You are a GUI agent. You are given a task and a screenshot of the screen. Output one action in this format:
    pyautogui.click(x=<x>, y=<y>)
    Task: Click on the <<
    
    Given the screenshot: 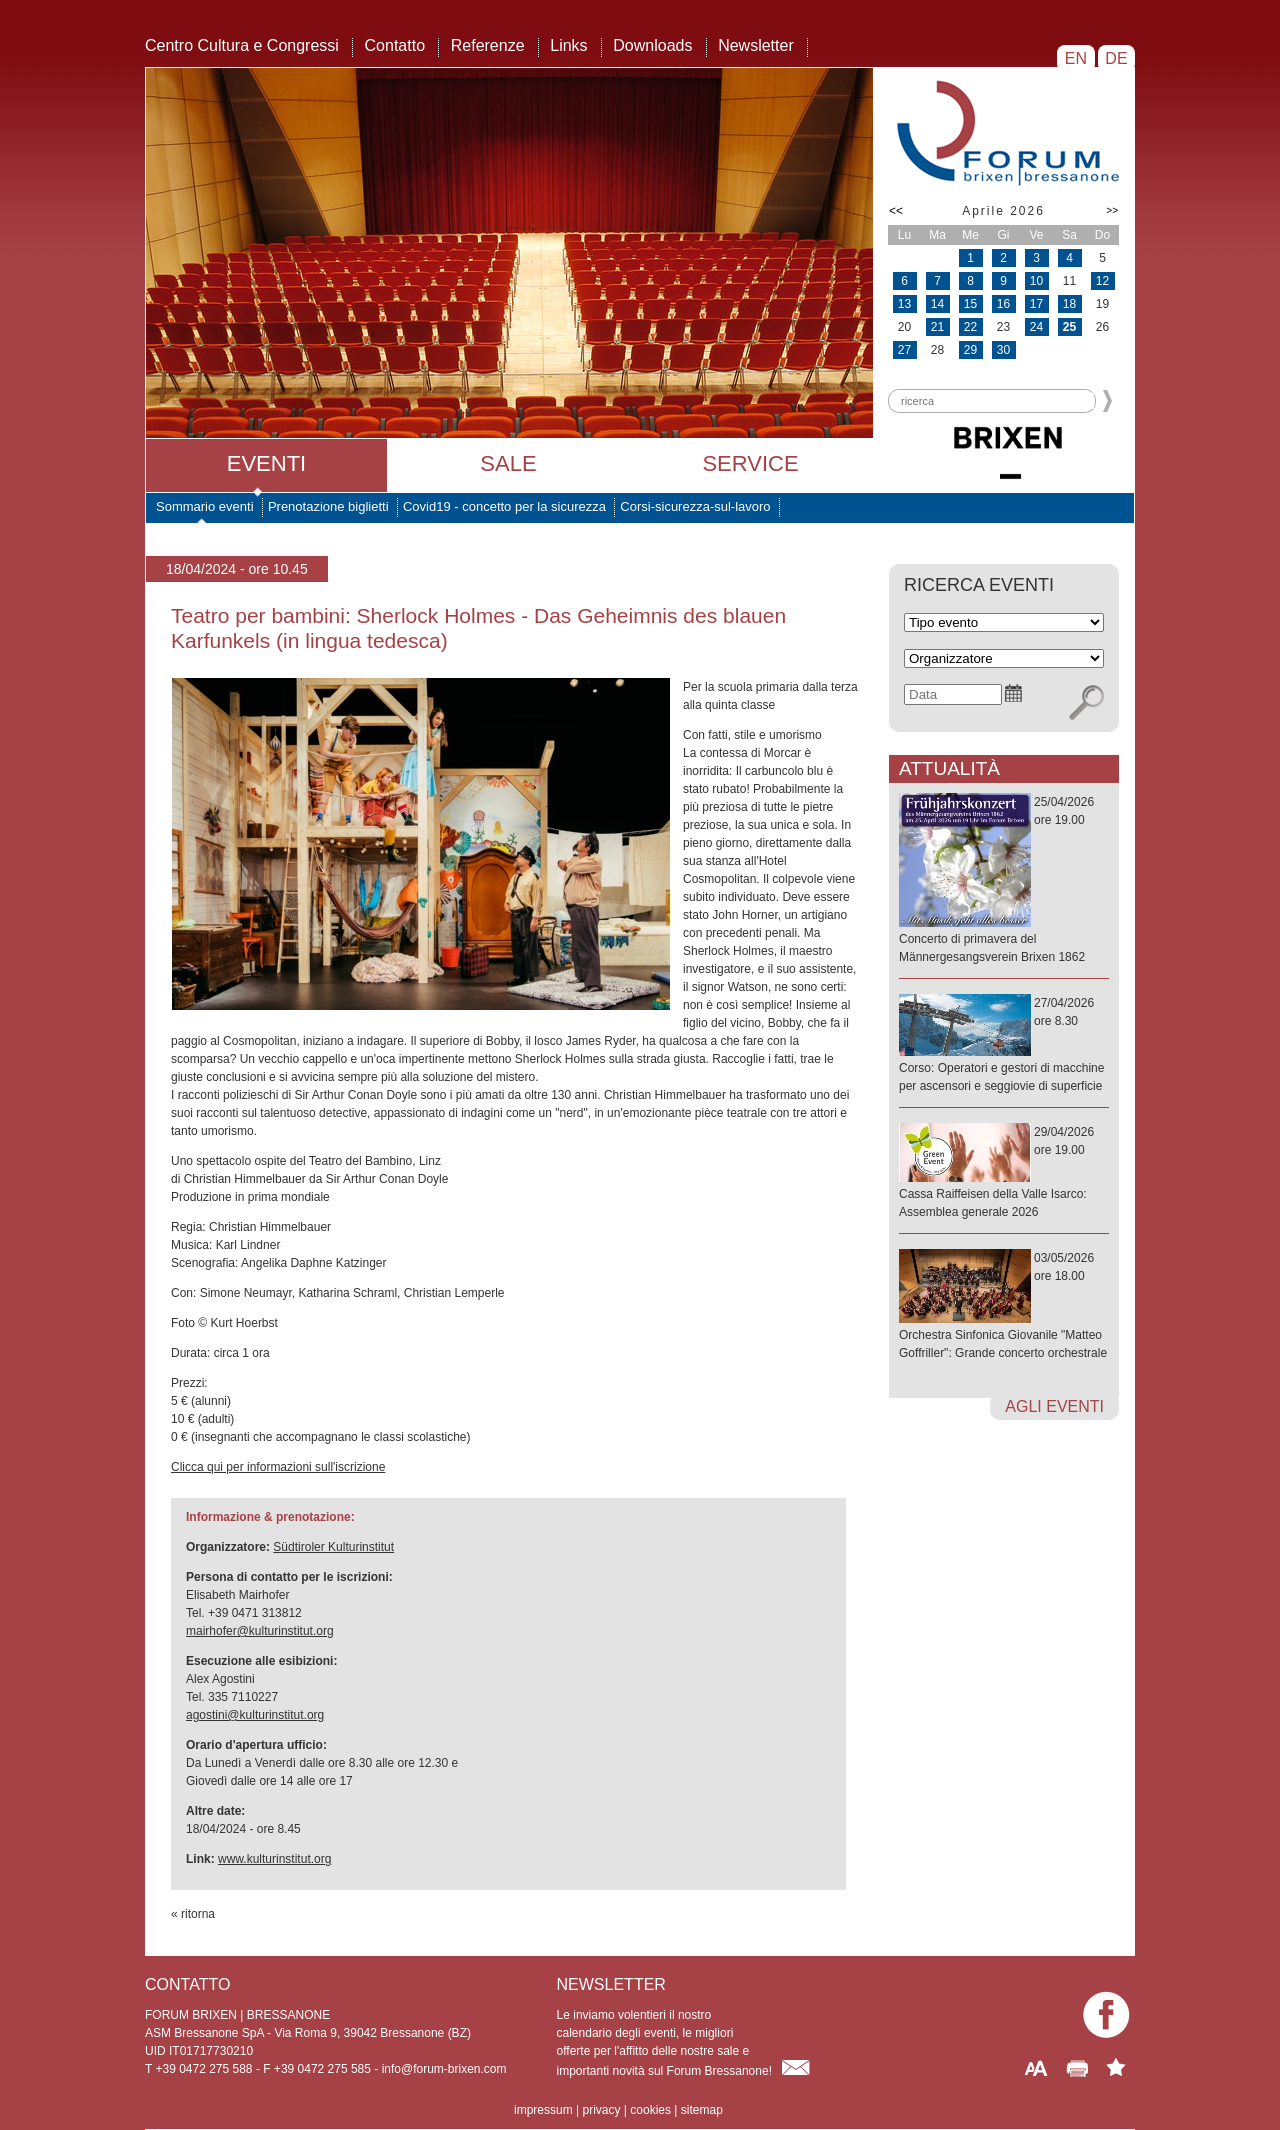 What is the action you would take?
    pyautogui.click(x=896, y=211)
    